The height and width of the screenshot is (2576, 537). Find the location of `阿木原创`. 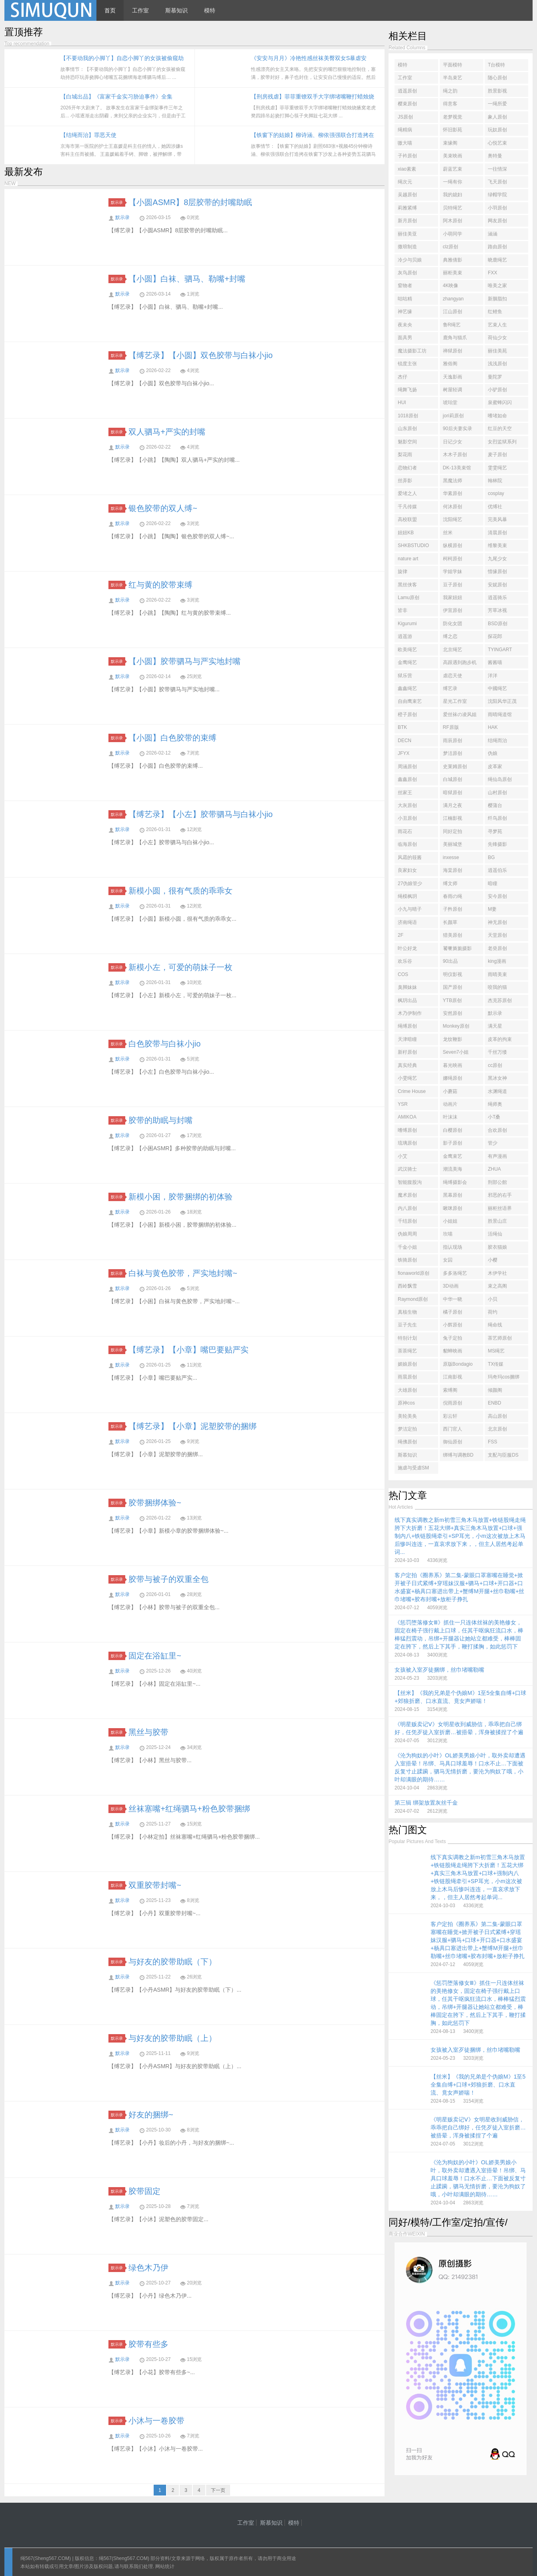

阿木原创 is located at coordinates (452, 220).